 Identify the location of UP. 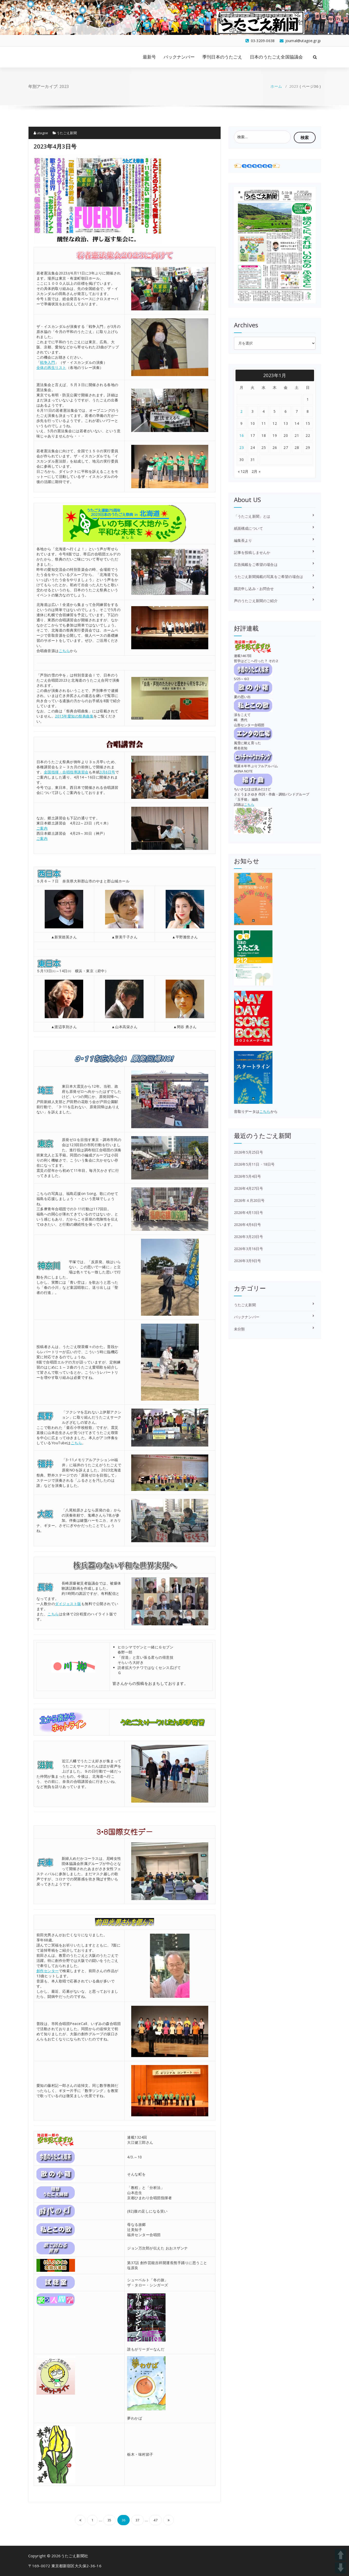
(340, 2555).